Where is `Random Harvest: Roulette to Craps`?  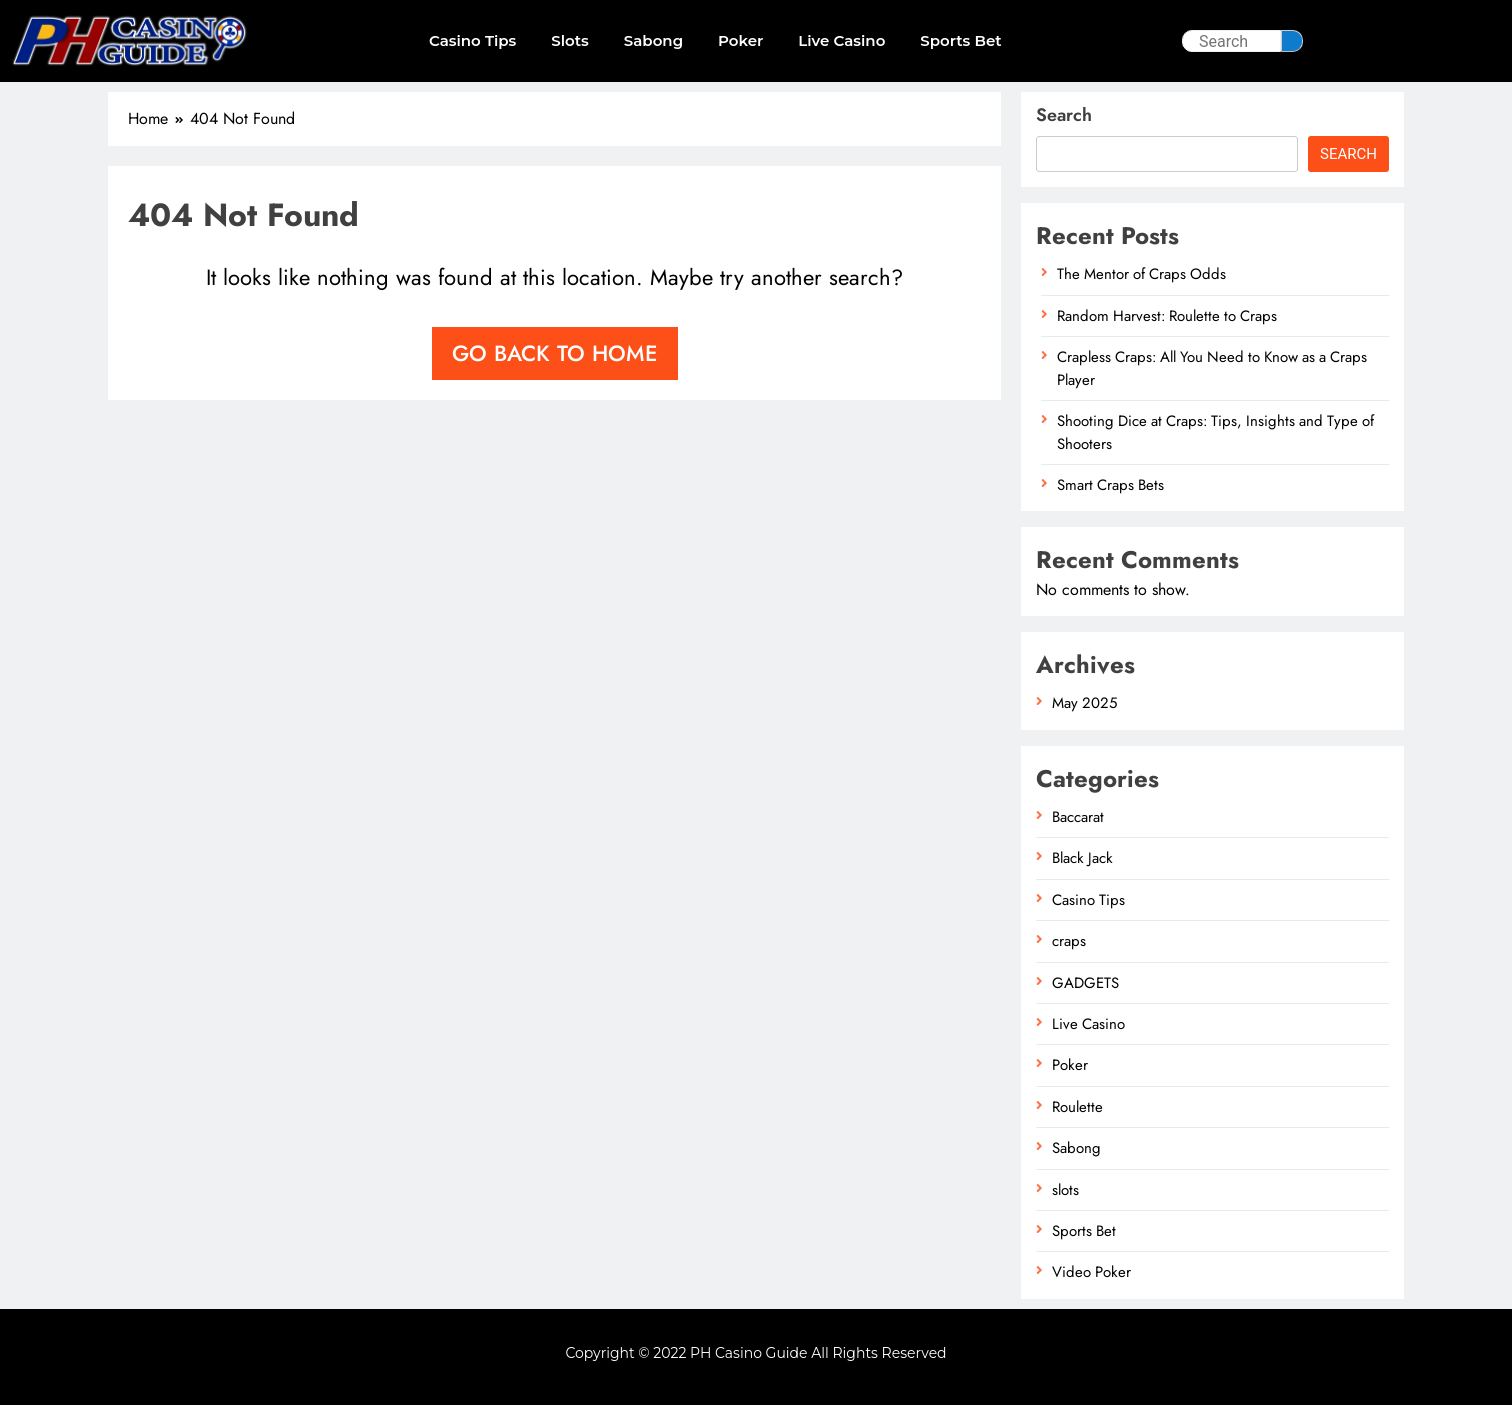 Random Harvest: Roulette to Craps is located at coordinates (1167, 316).